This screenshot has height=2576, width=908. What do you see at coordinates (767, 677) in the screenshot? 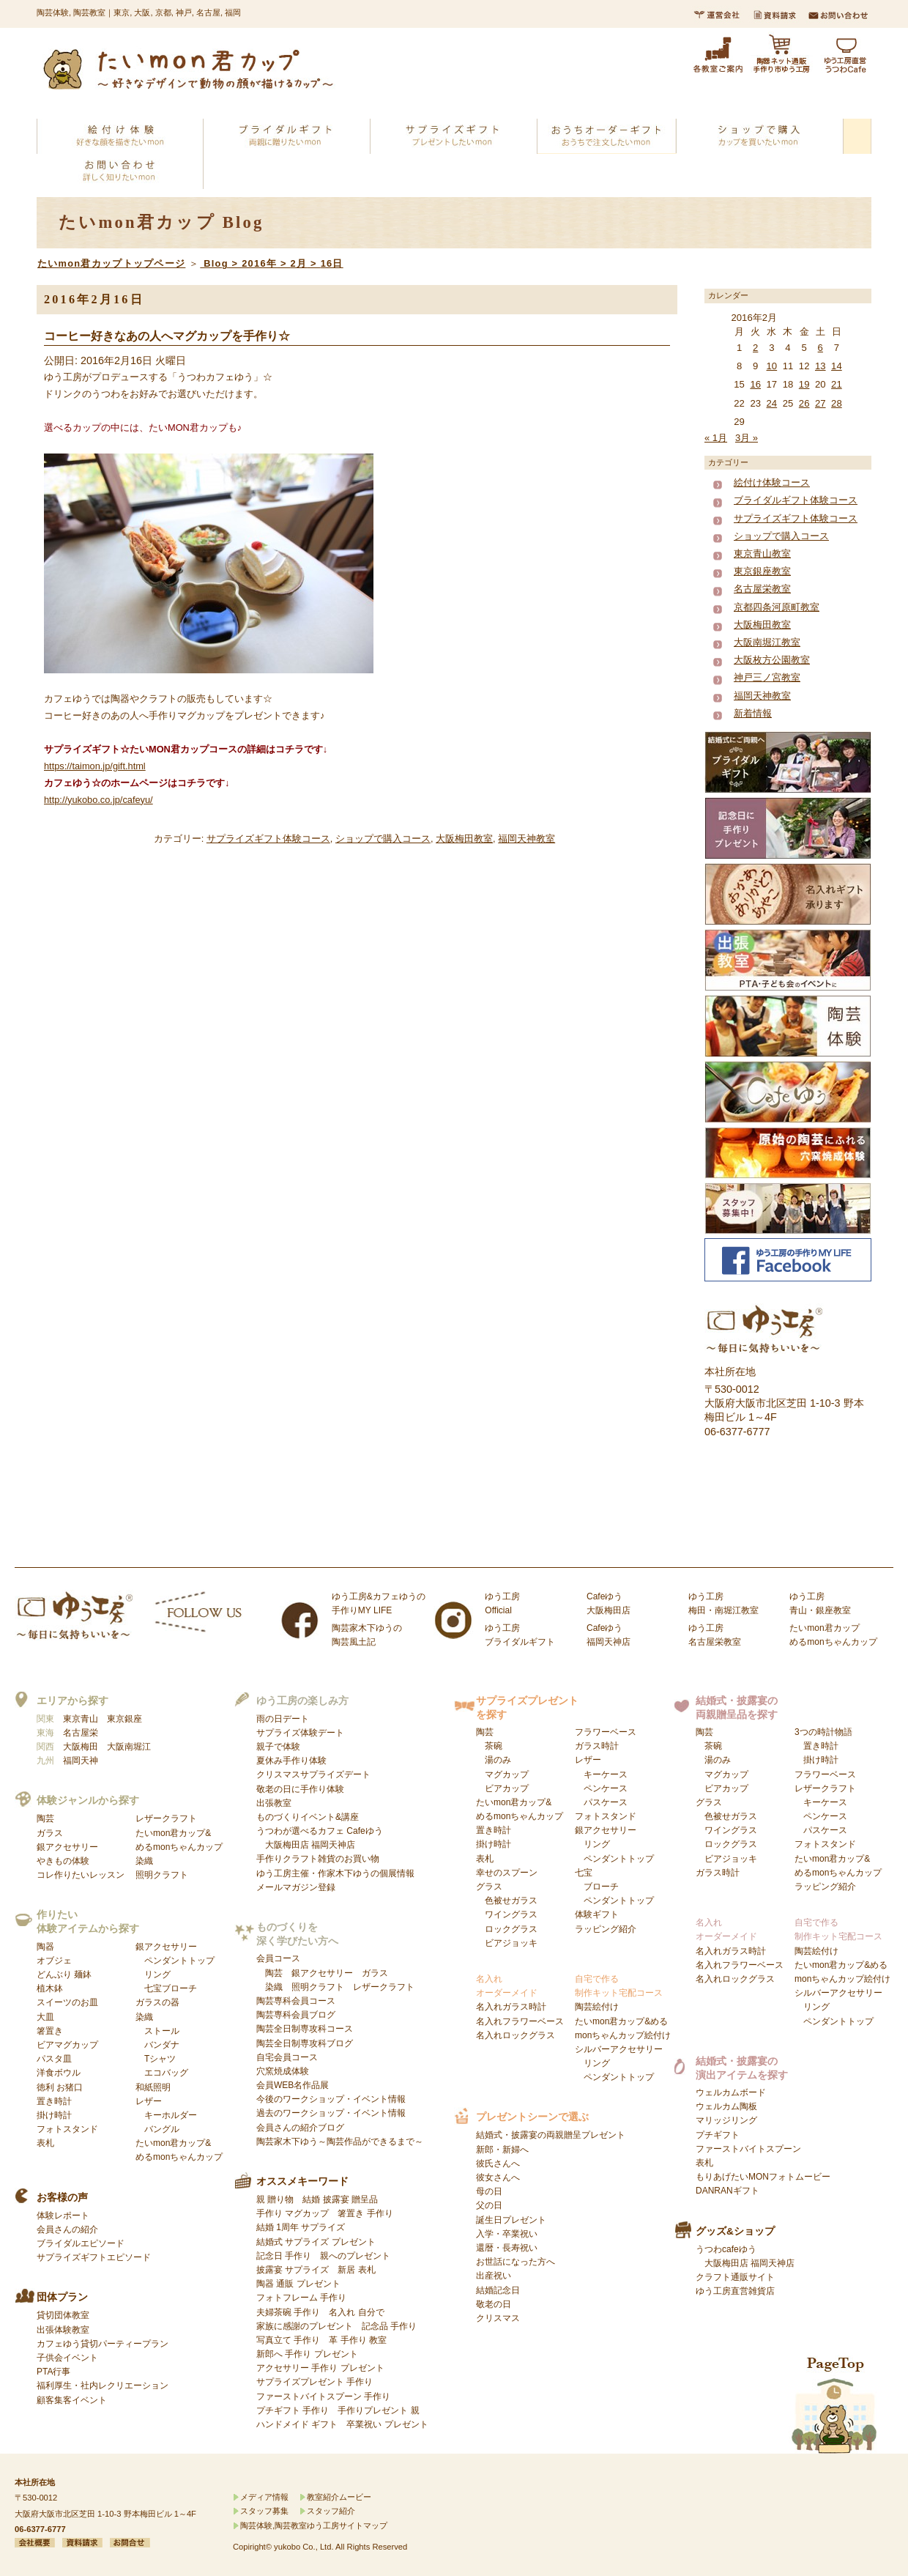
I see `神戸三ノ宮教室` at bounding box center [767, 677].